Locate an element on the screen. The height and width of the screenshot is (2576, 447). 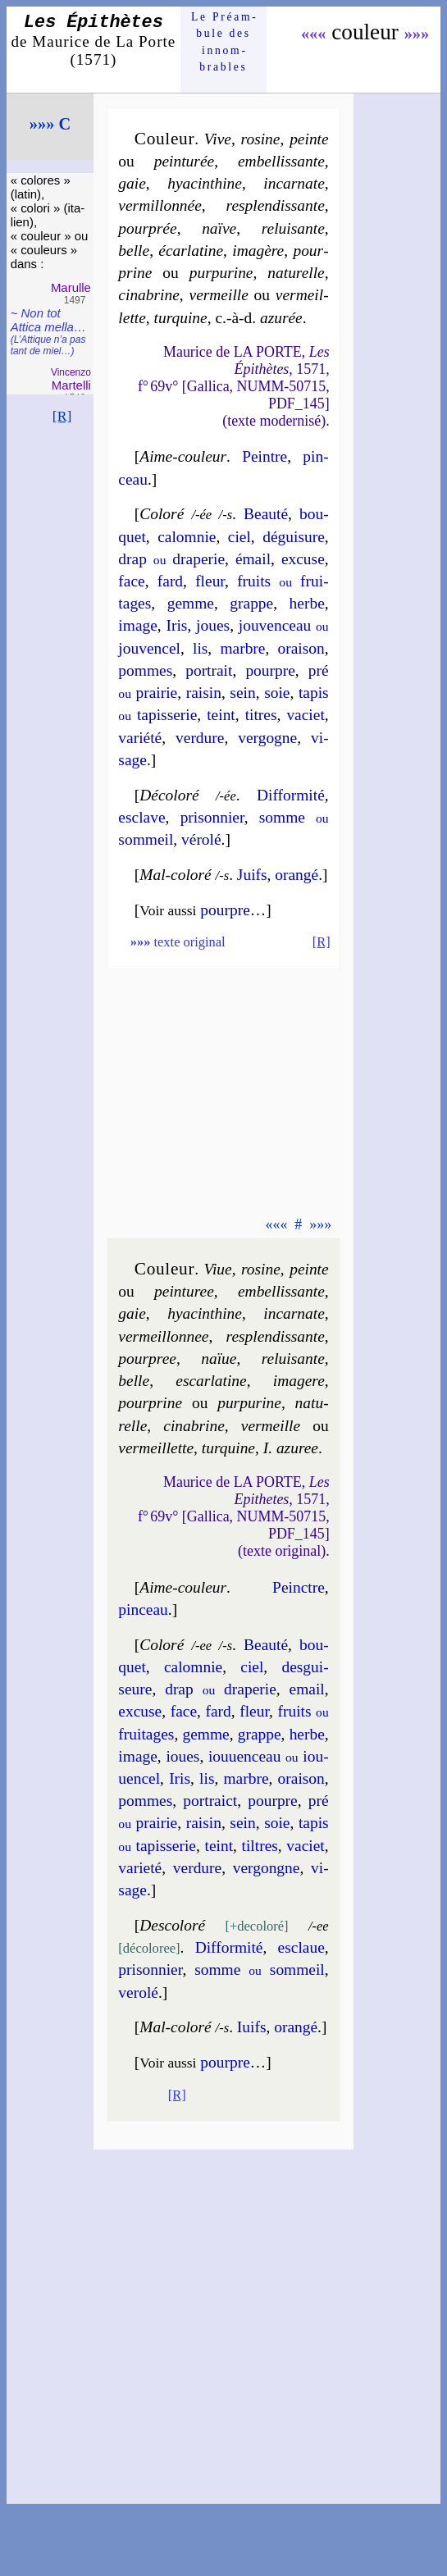
Mal-coloré is located at coordinates (175, 874).